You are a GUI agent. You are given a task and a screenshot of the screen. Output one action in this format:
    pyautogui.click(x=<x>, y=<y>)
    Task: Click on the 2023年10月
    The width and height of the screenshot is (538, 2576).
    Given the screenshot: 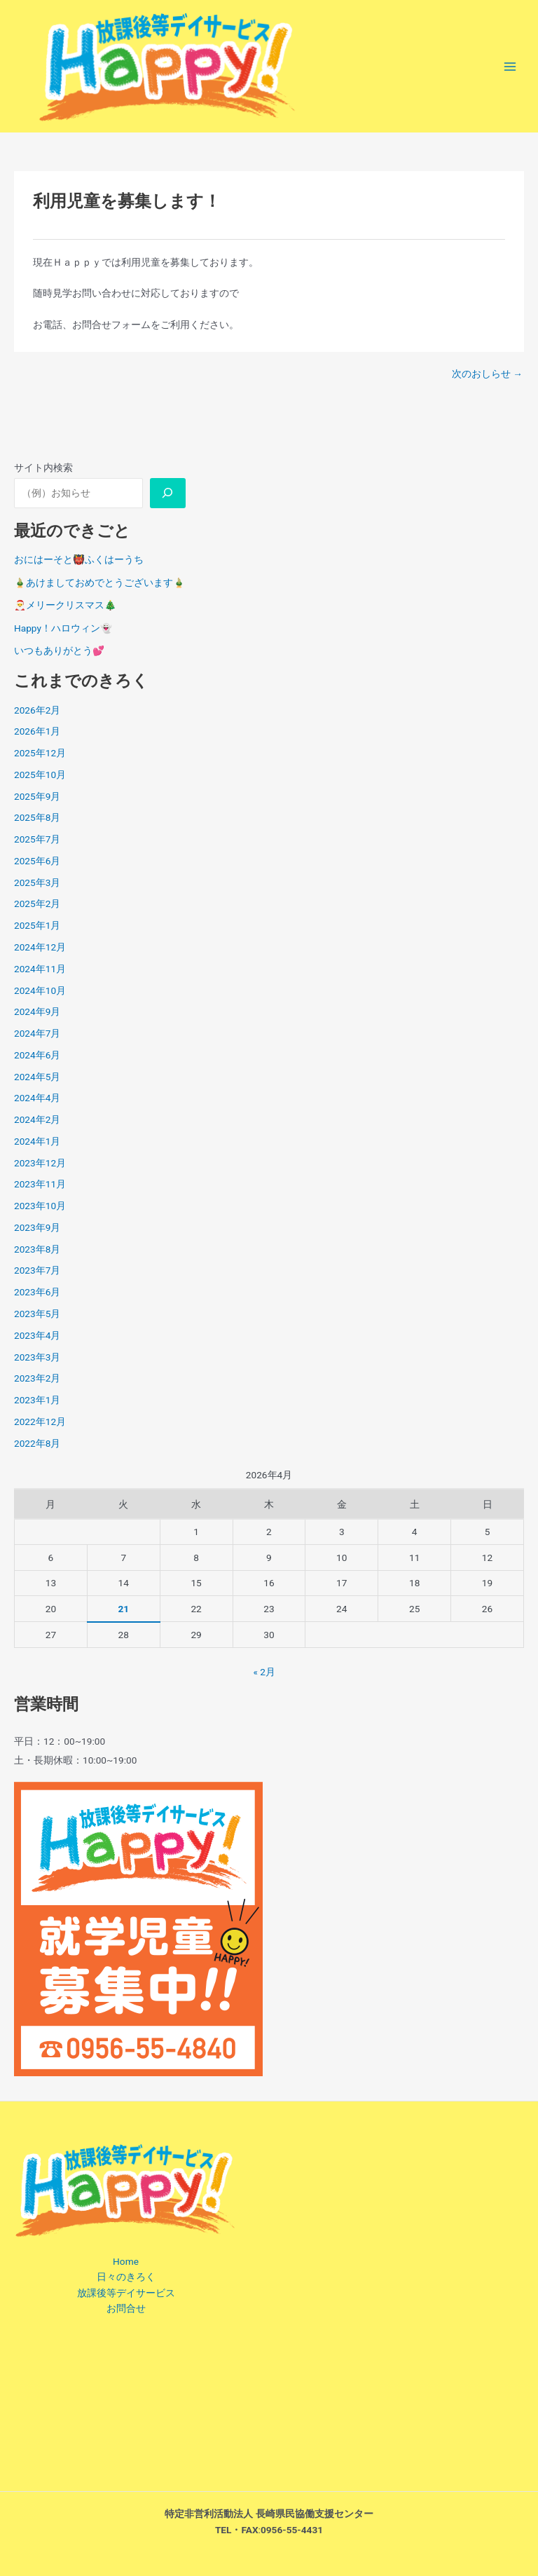 What is the action you would take?
    pyautogui.click(x=40, y=1205)
    